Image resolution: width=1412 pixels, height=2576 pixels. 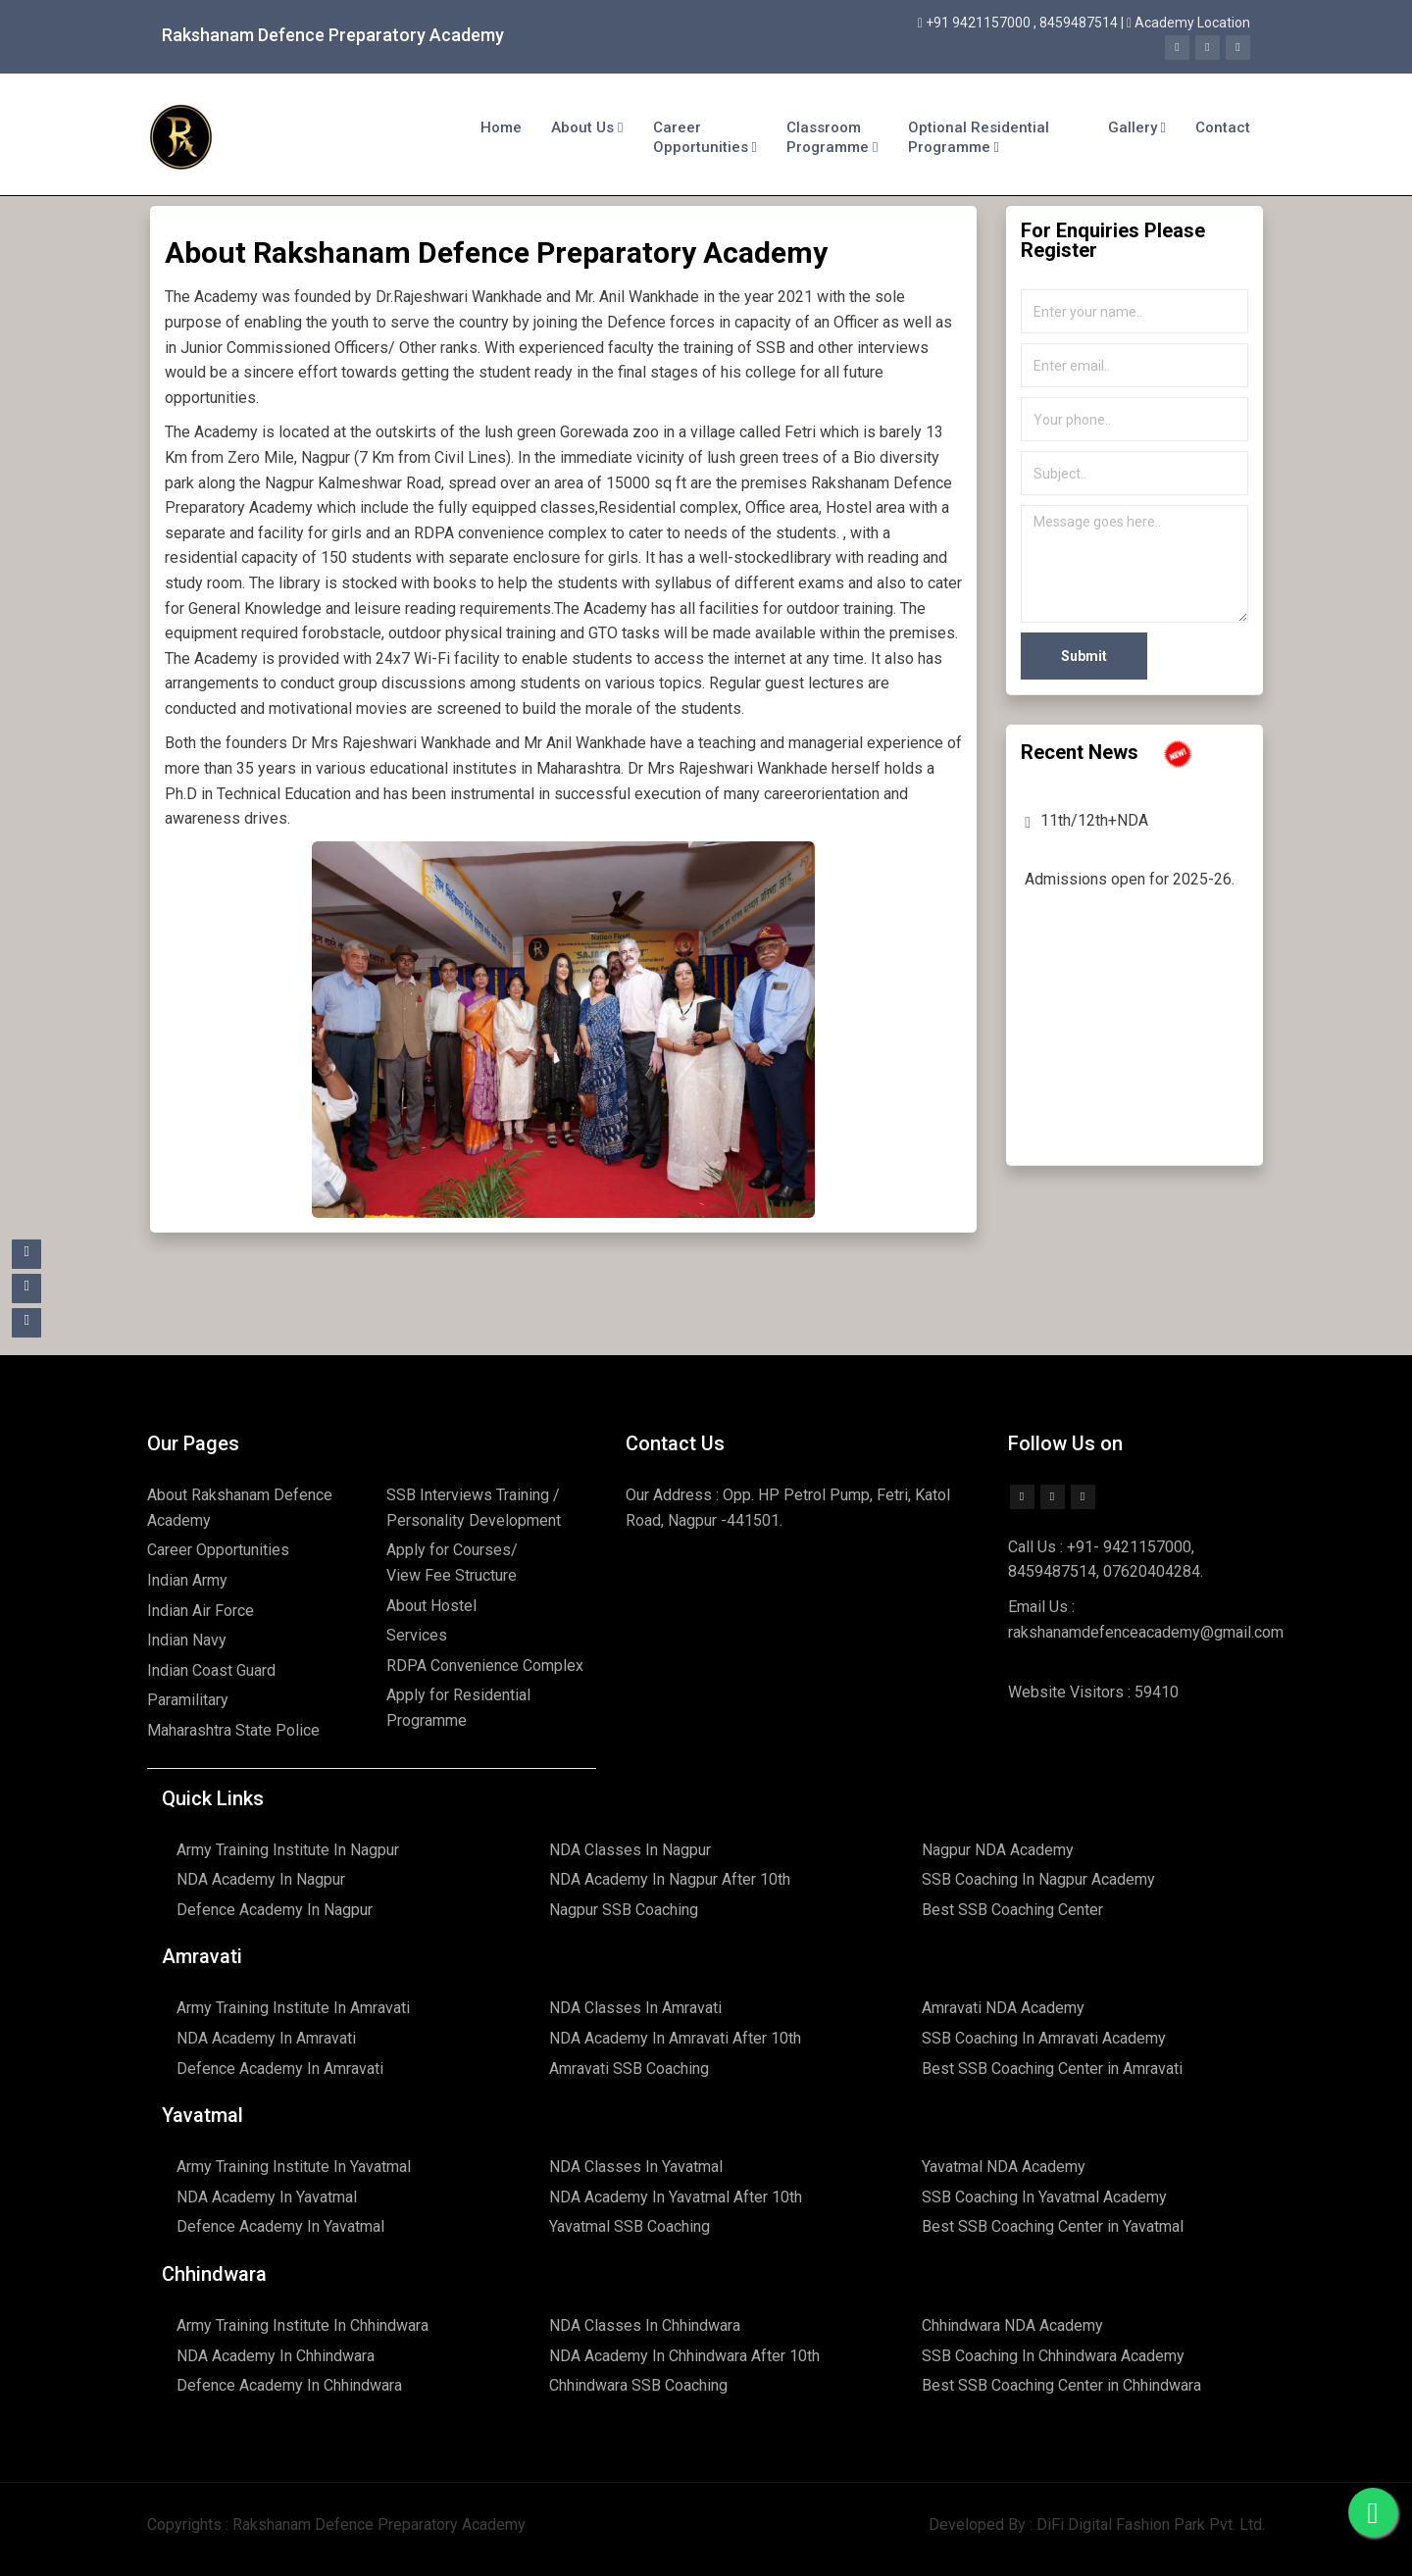 I want to click on Best SSB Coaching Center in Chhindwara, so click(x=1061, y=2385).